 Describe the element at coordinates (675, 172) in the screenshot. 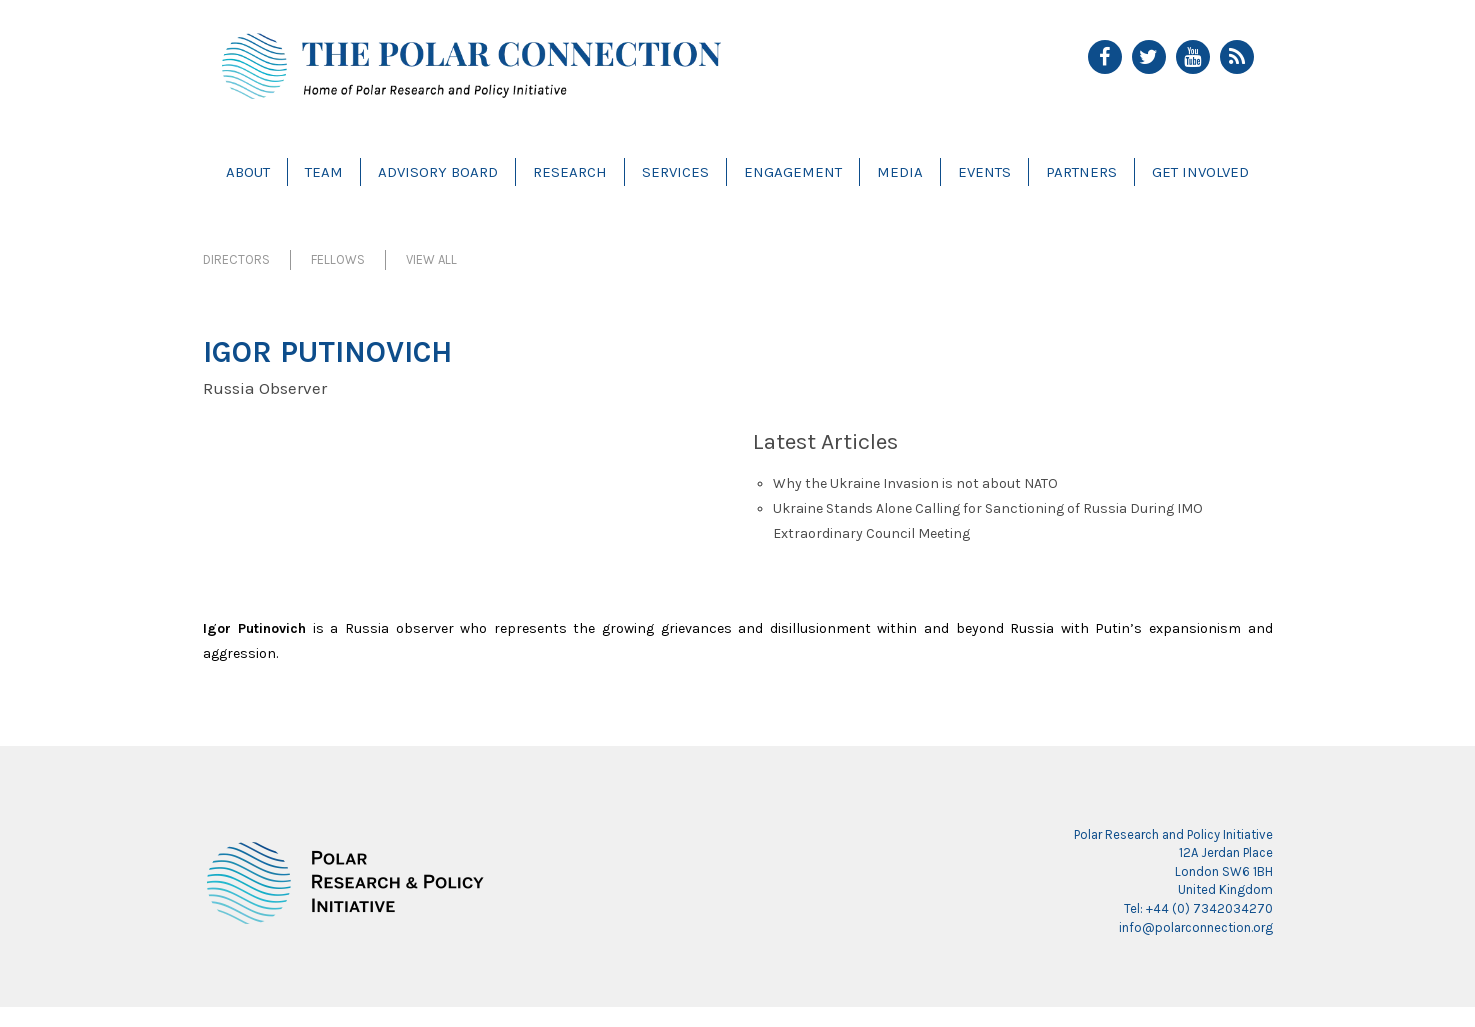

I see `Services` at that location.